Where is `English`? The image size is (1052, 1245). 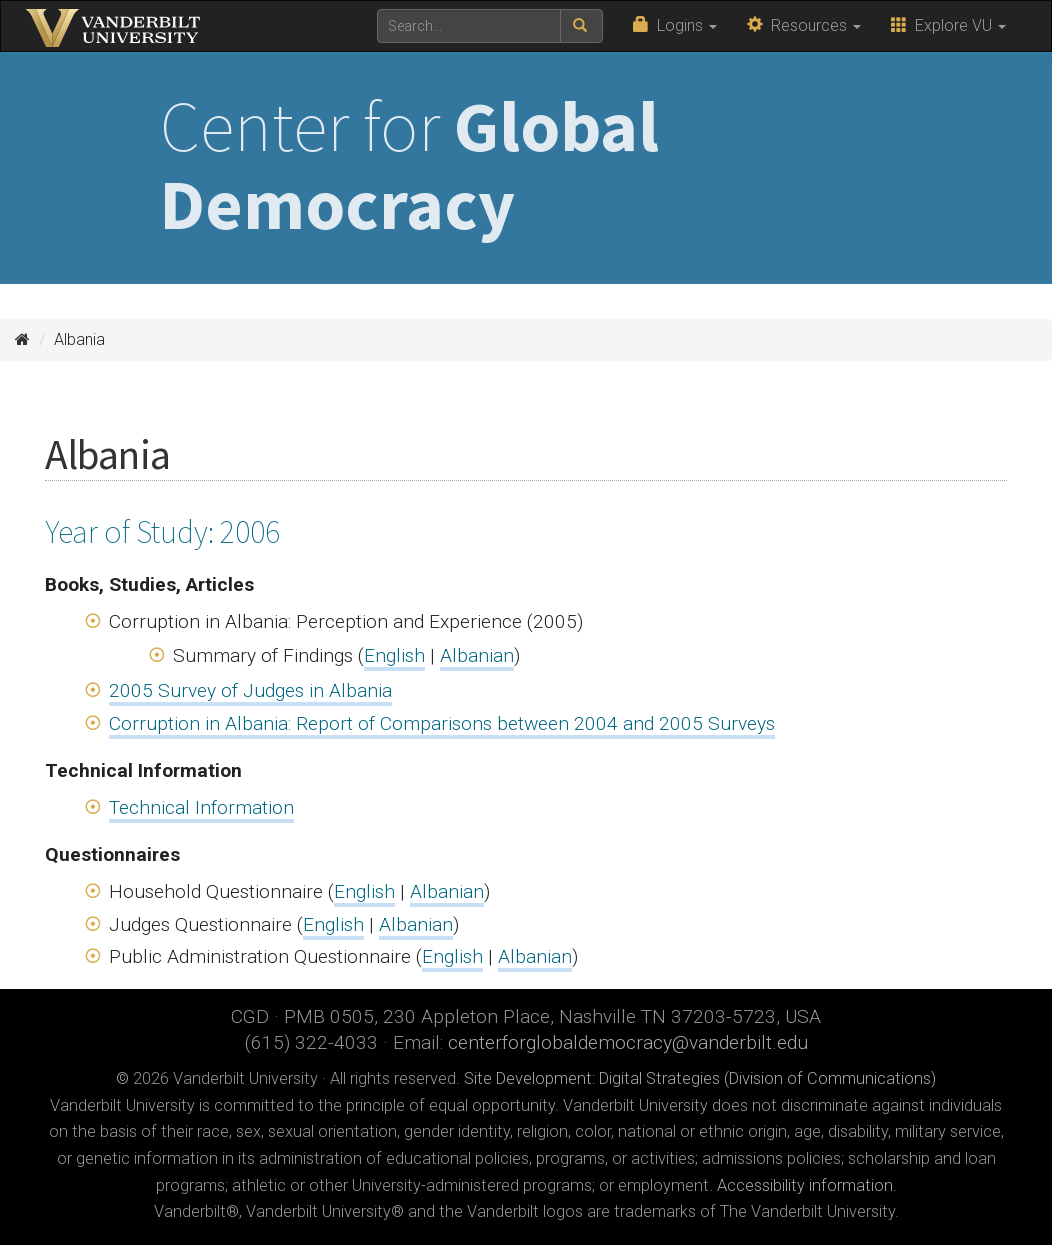 English is located at coordinates (394, 655).